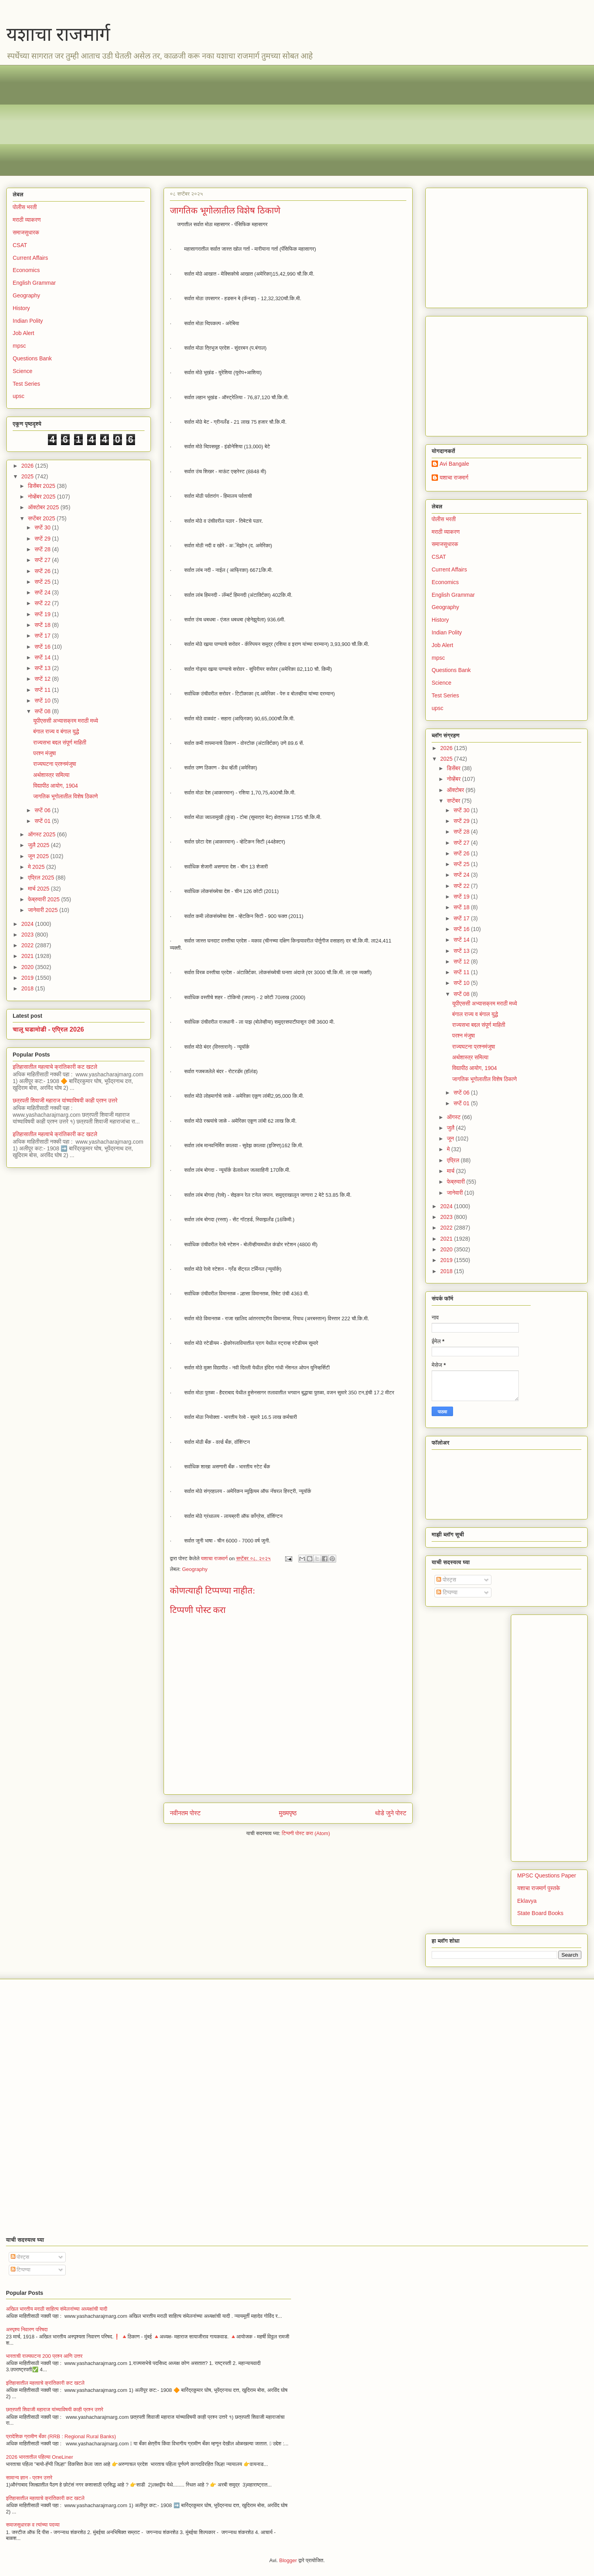  What do you see at coordinates (44, 753) in the screenshot?
I see `परश्न मंजुषा` at bounding box center [44, 753].